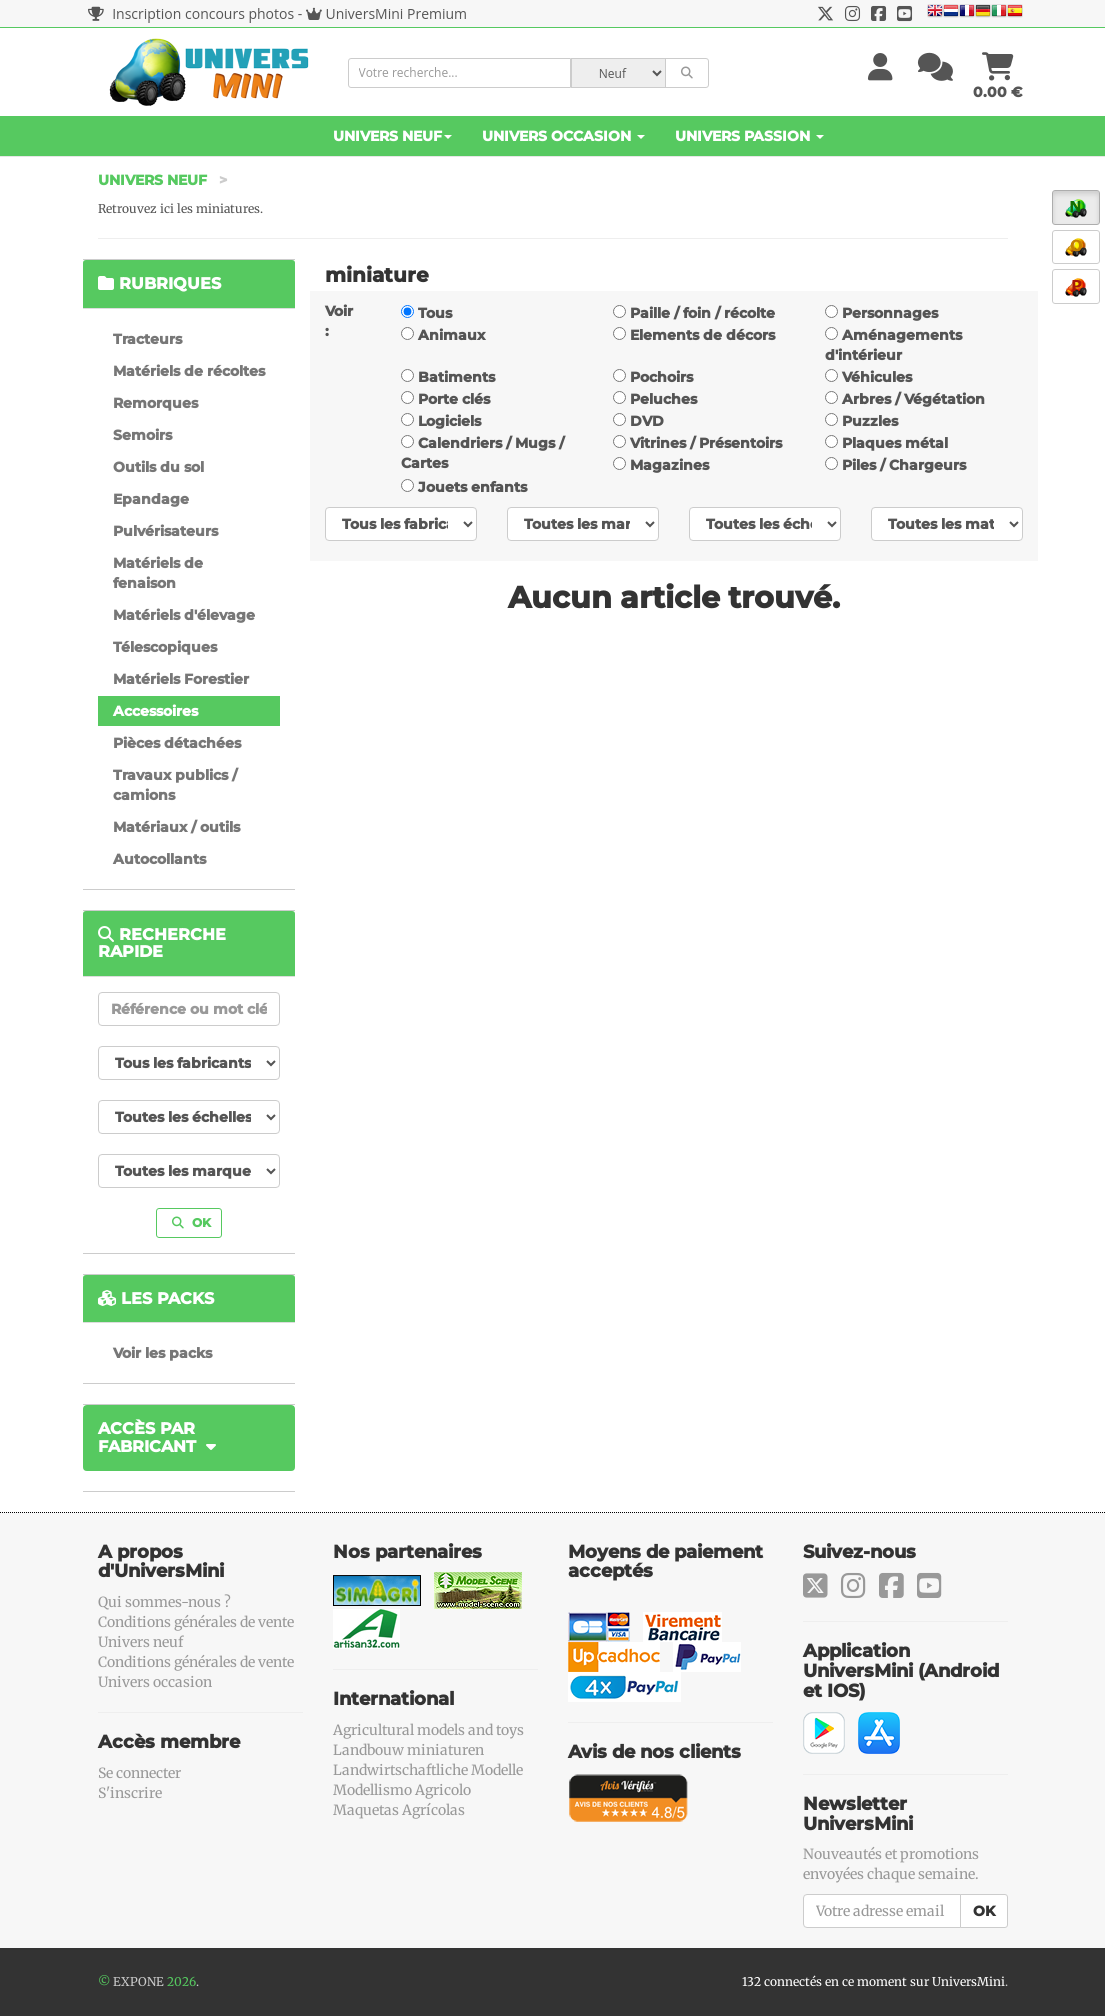  What do you see at coordinates (130, 1793) in the screenshot?
I see `S'inscrire` at bounding box center [130, 1793].